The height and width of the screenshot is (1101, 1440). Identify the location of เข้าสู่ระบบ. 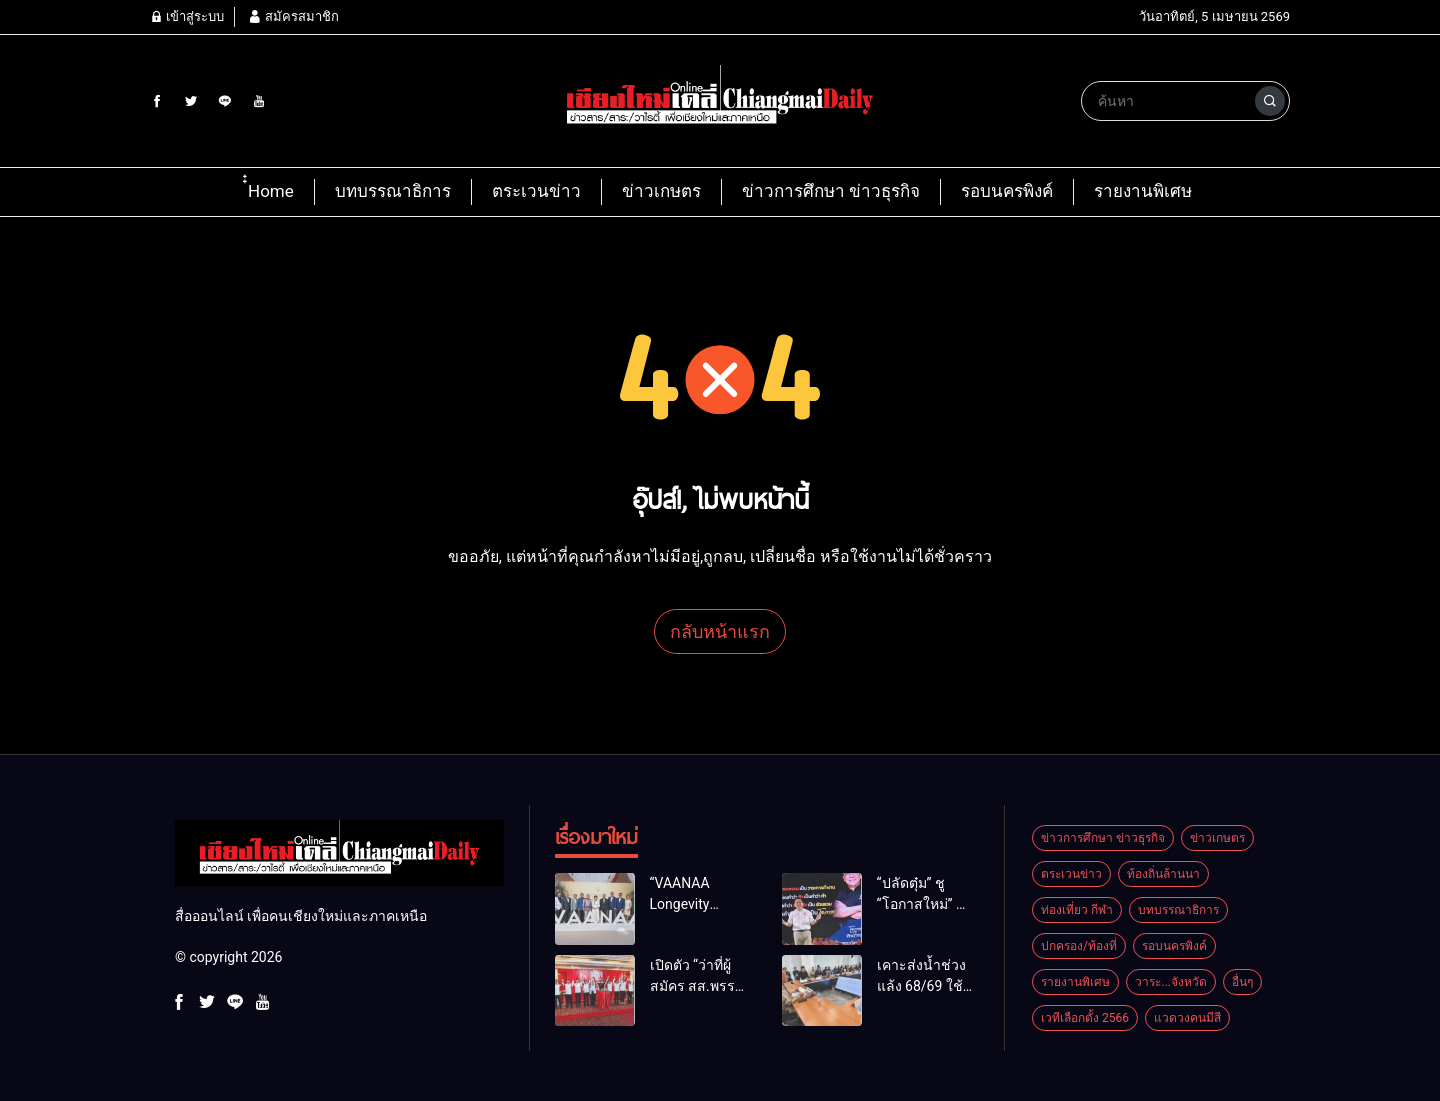
(187, 16).